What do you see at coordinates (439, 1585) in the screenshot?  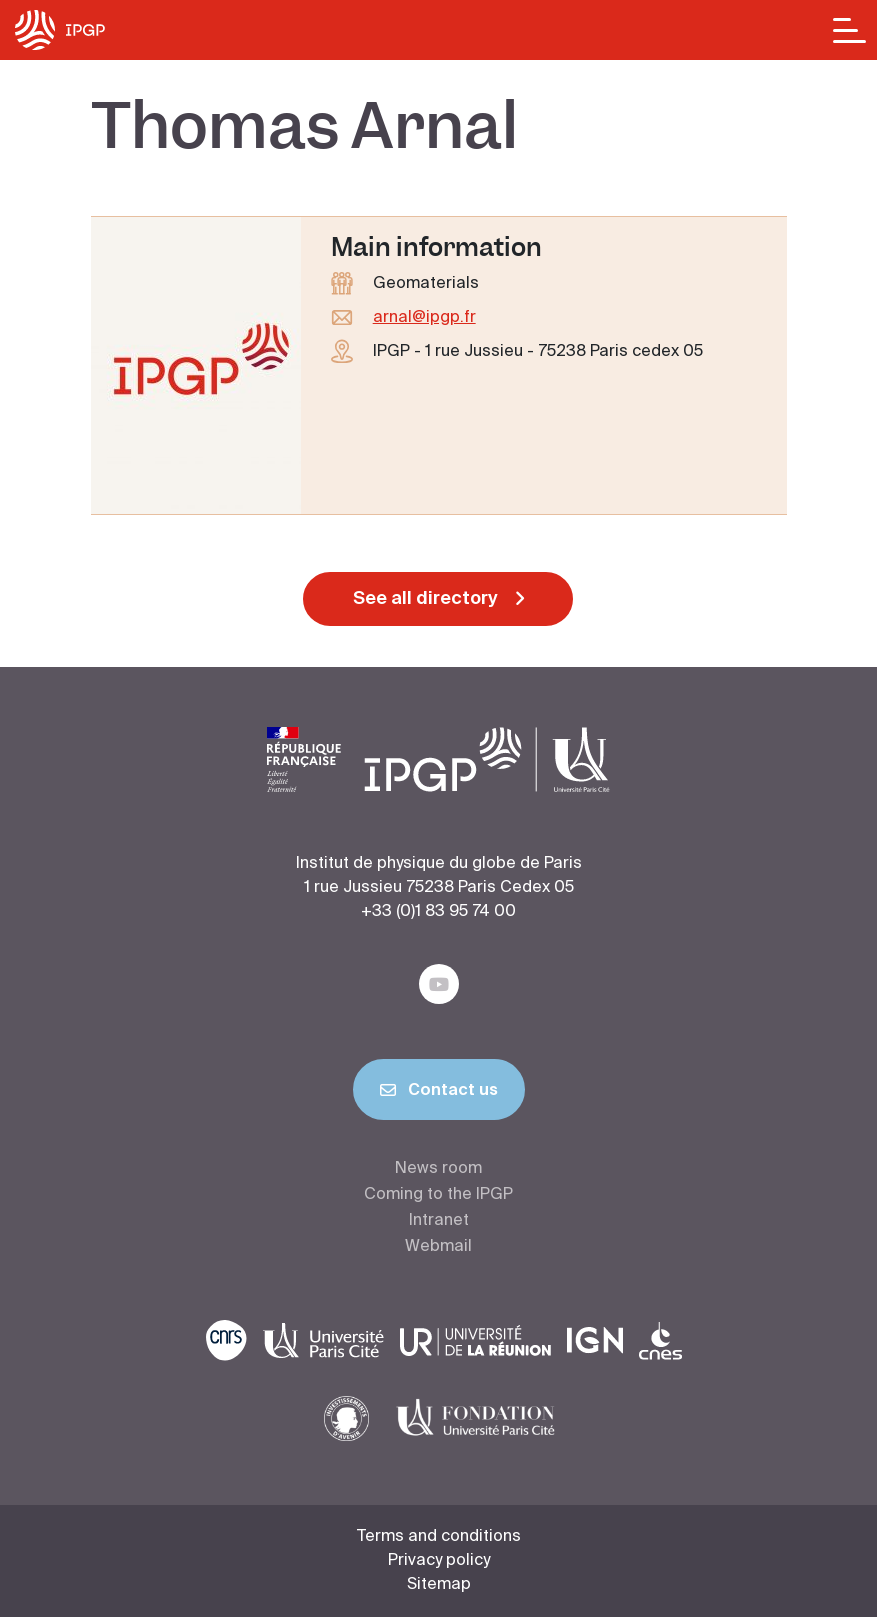 I see `Sitemap` at bounding box center [439, 1585].